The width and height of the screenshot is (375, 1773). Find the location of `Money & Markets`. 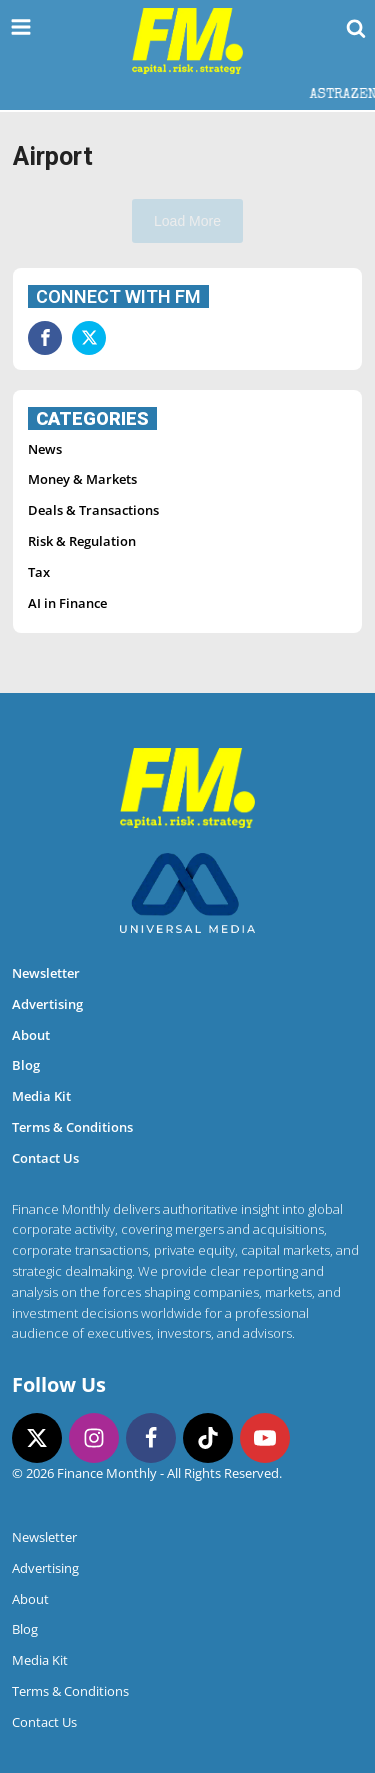

Money & Markets is located at coordinates (82, 479).